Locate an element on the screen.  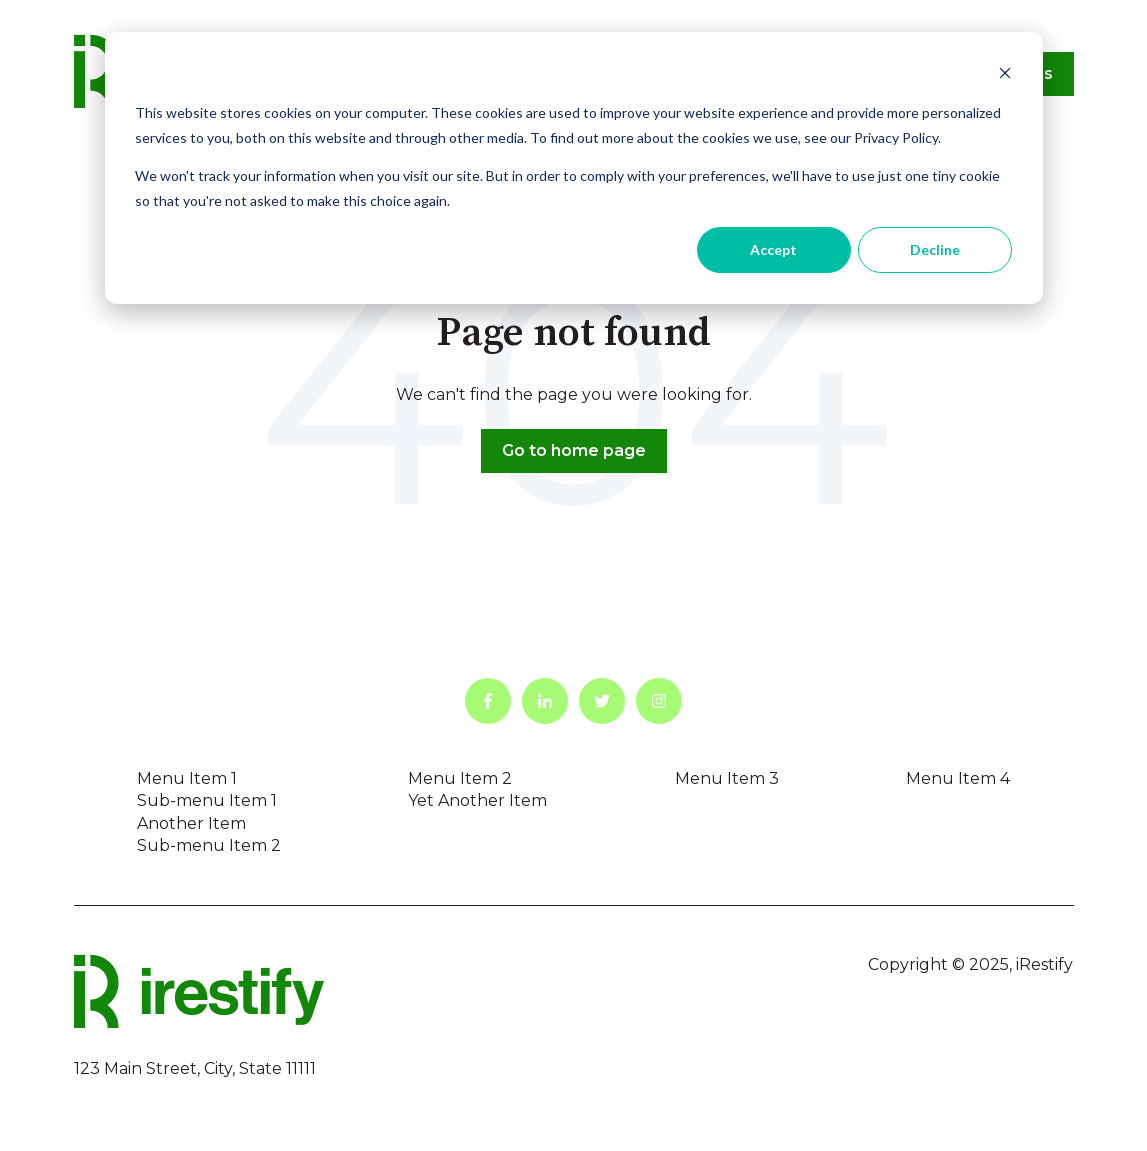
Menu Item 3 is located at coordinates (727, 778).